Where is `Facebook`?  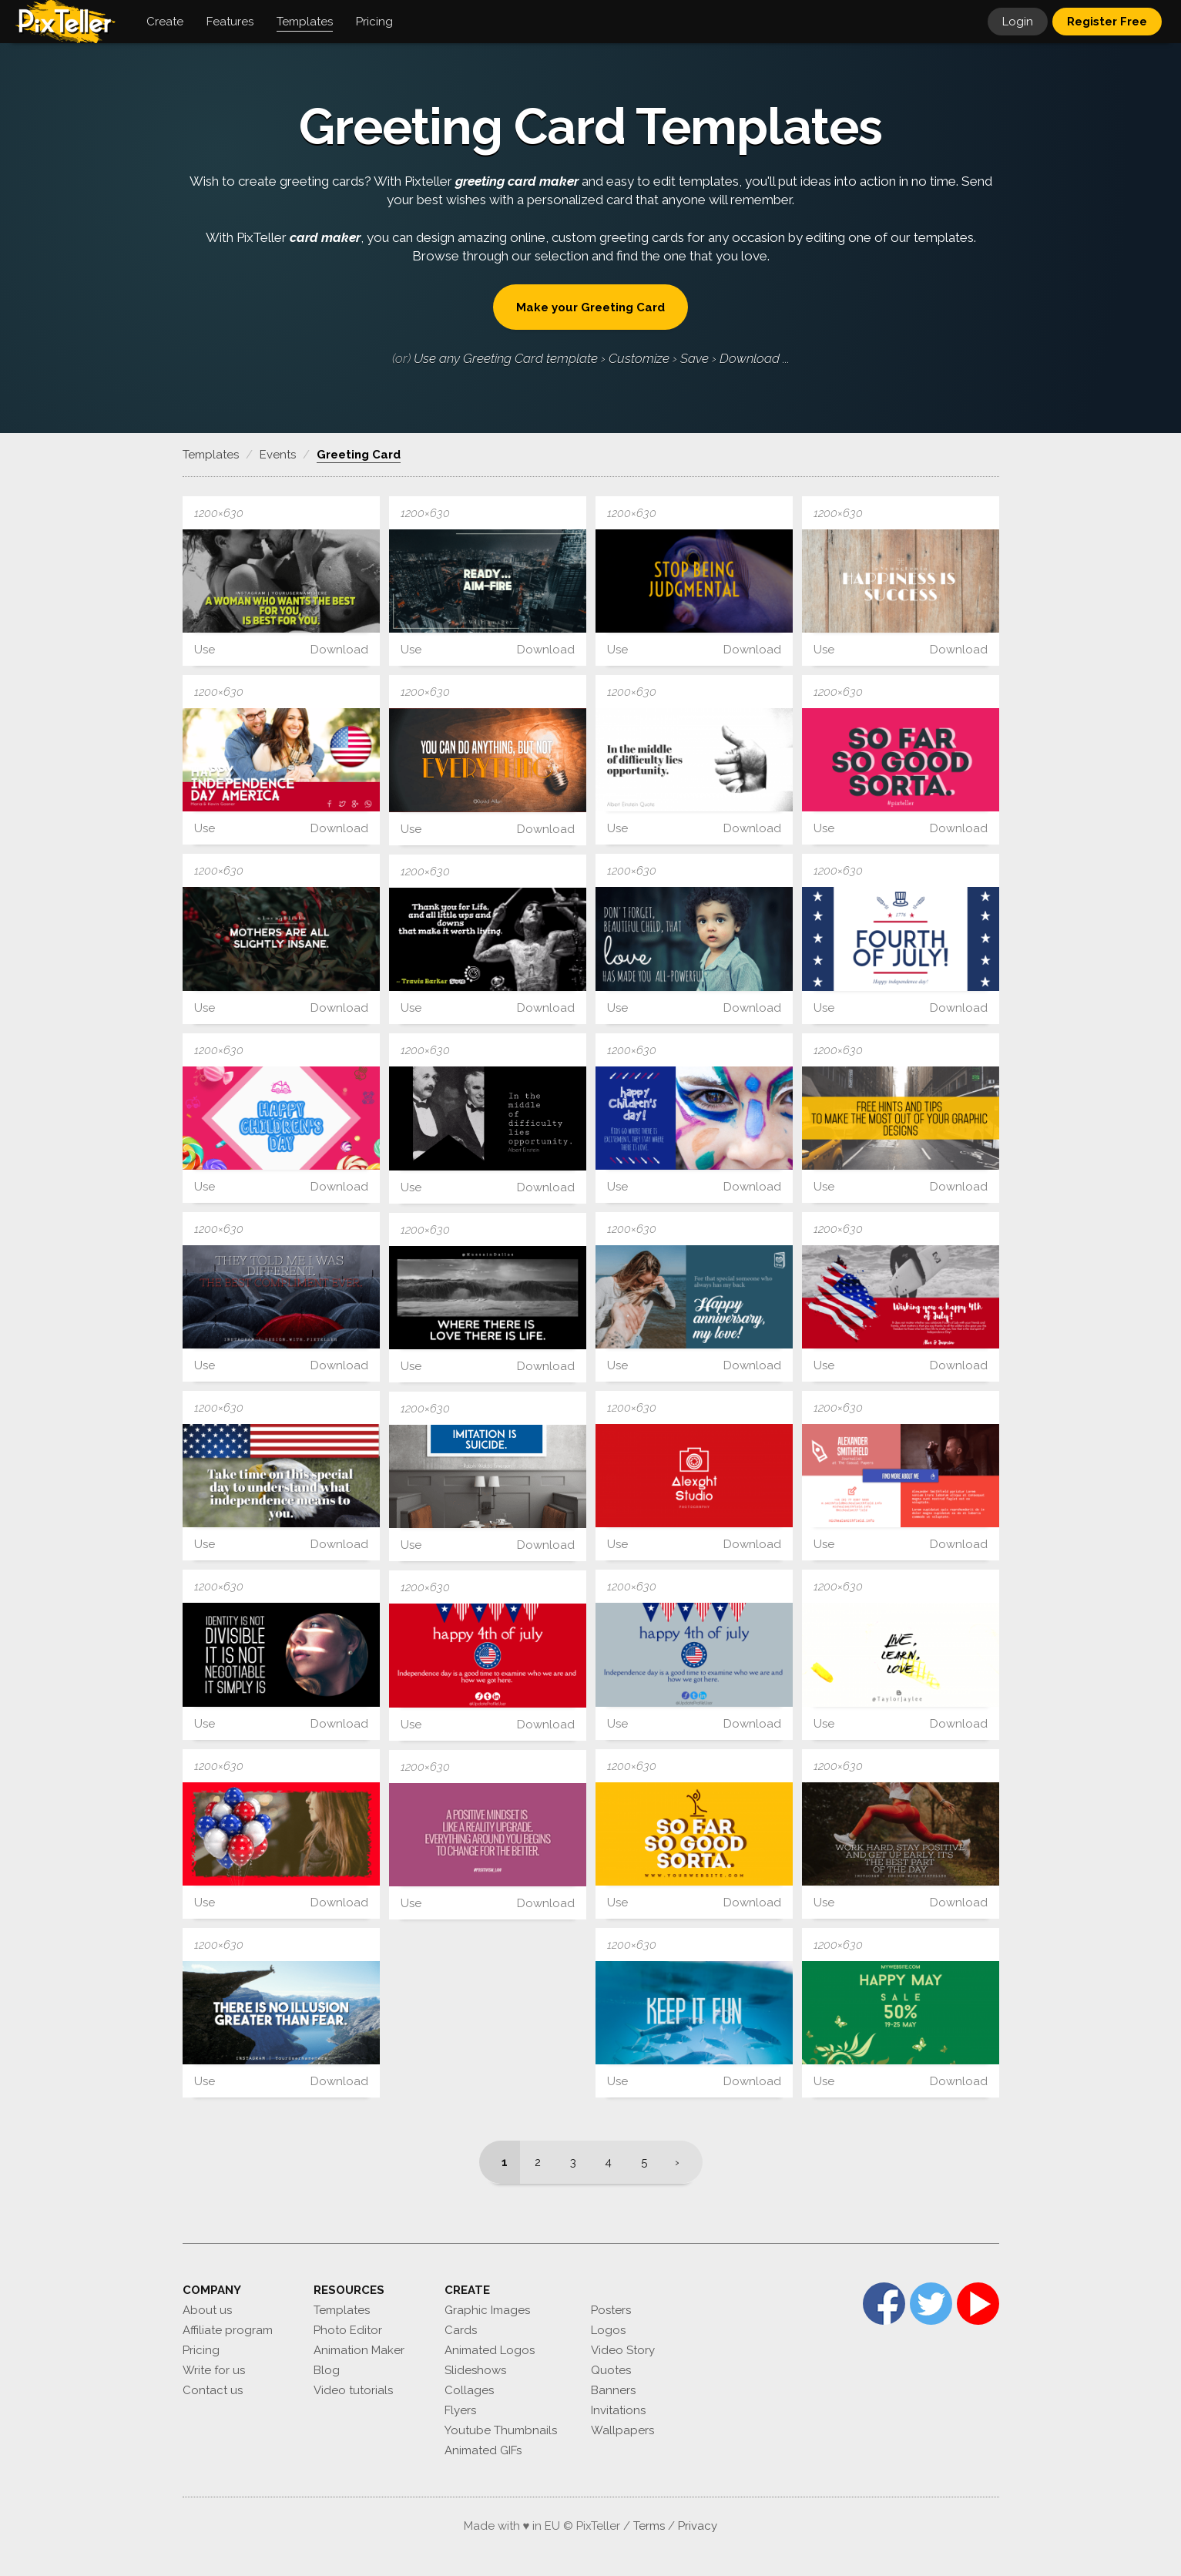
Facebook is located at coordinates (884, 2303).